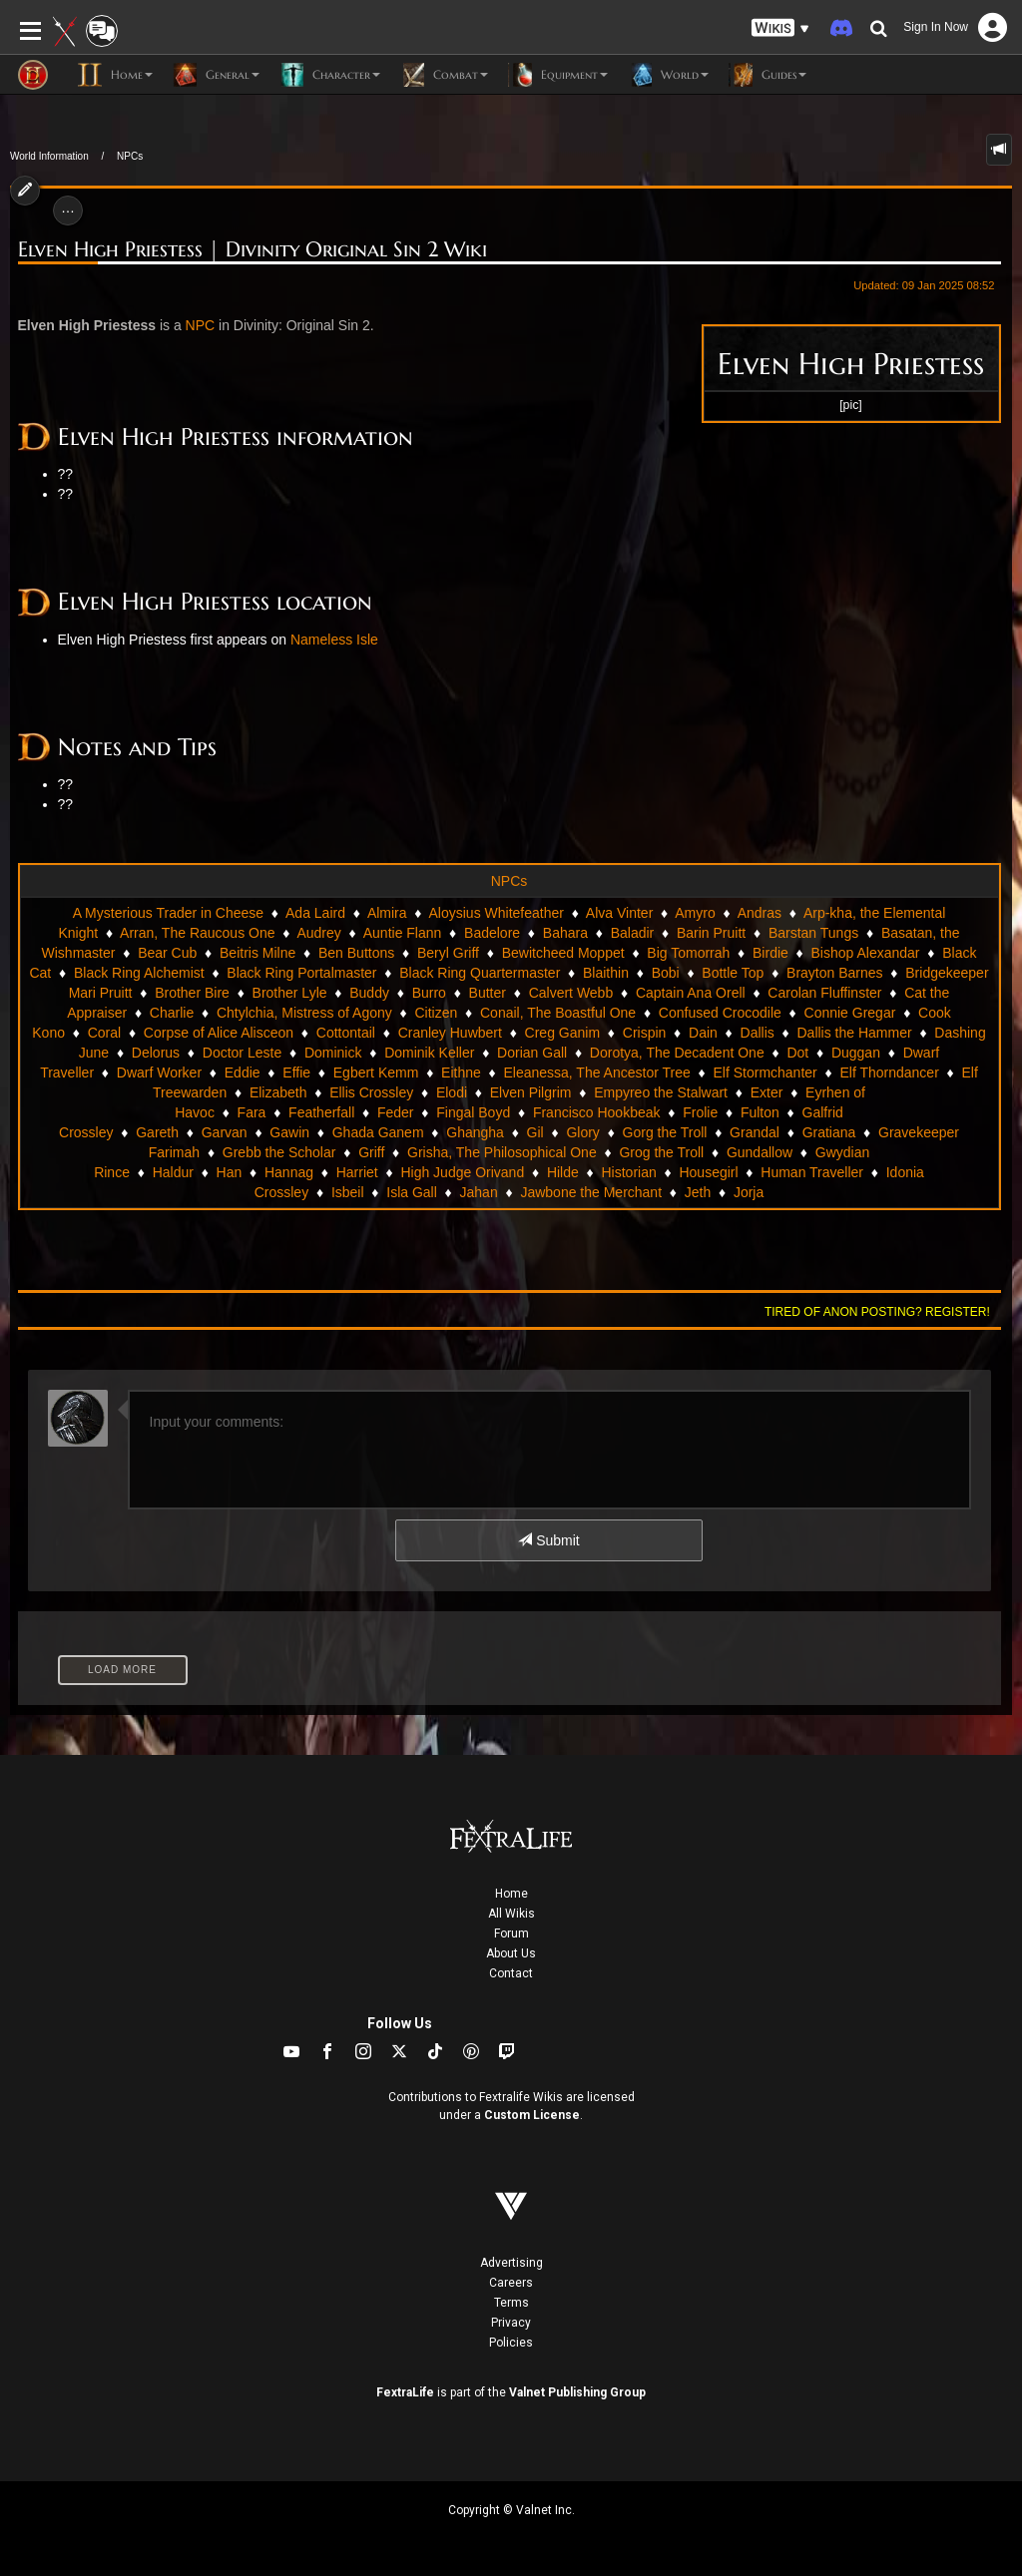 Image resolution: width=1022 pixels, height=2576 pixels. I want to click on Brother Bire, so click(192, 993).